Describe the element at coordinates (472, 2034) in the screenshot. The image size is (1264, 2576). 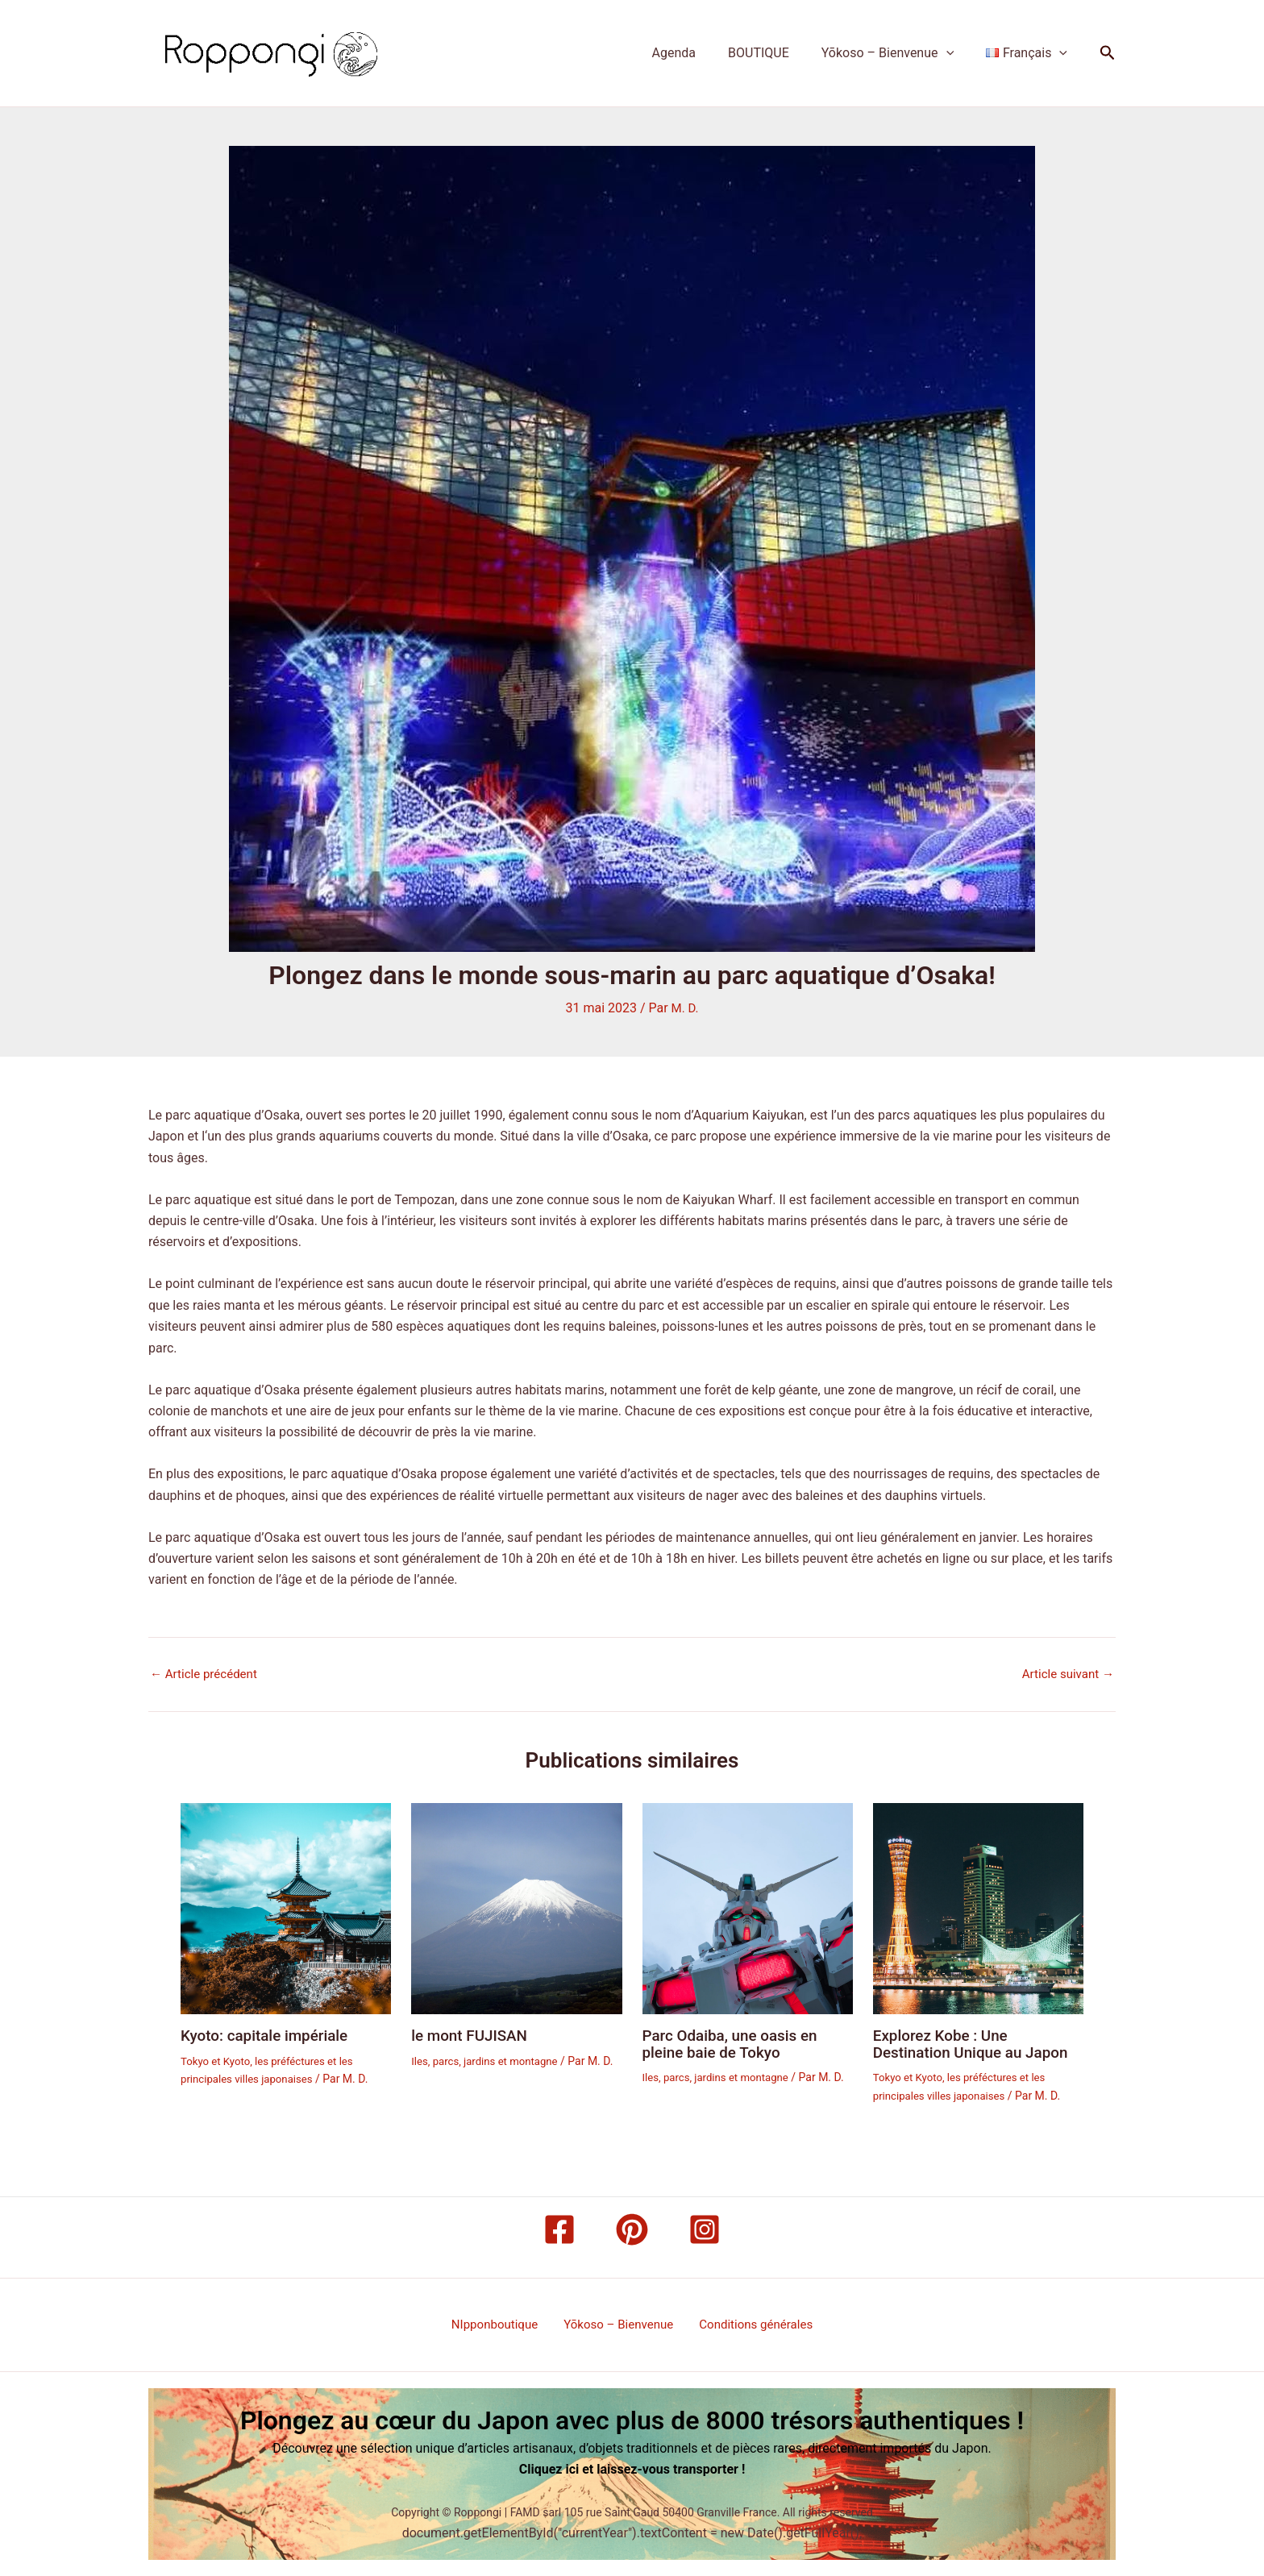
I see `le mont FUJISAN` at that location.